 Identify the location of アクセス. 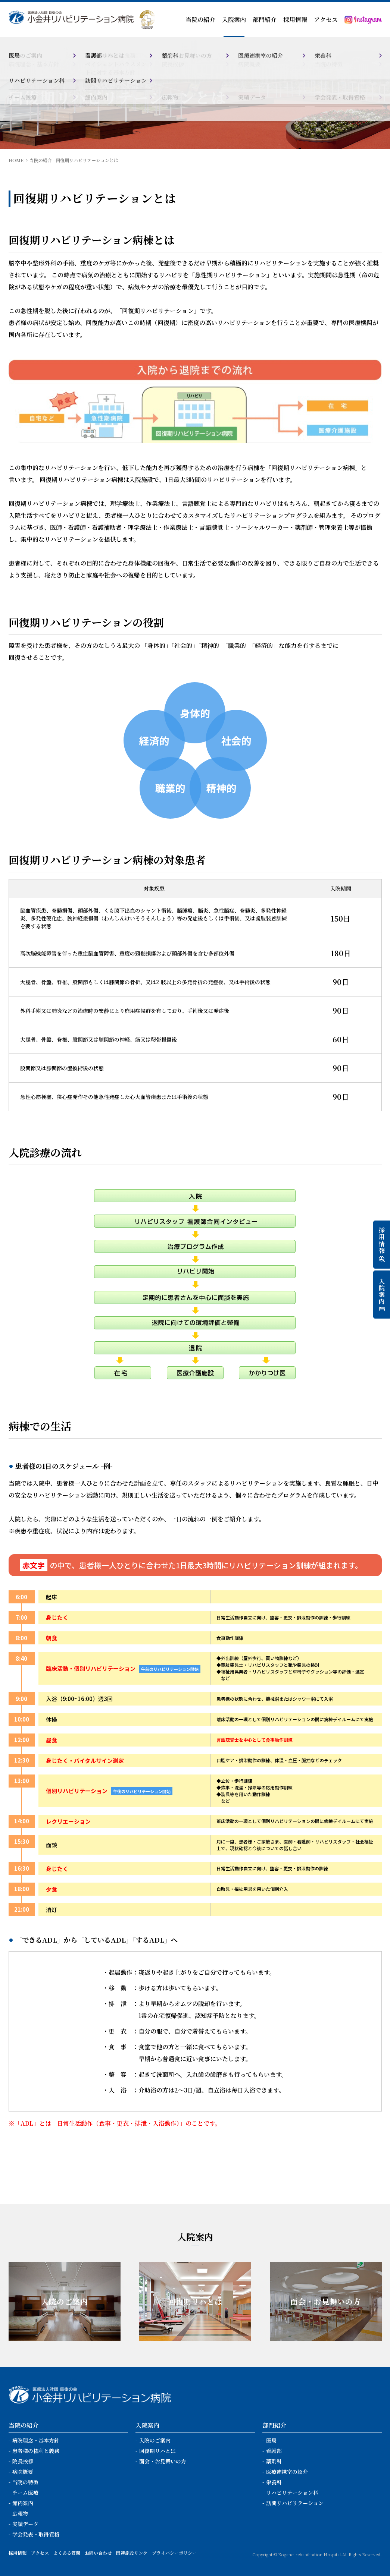
(326, 19).